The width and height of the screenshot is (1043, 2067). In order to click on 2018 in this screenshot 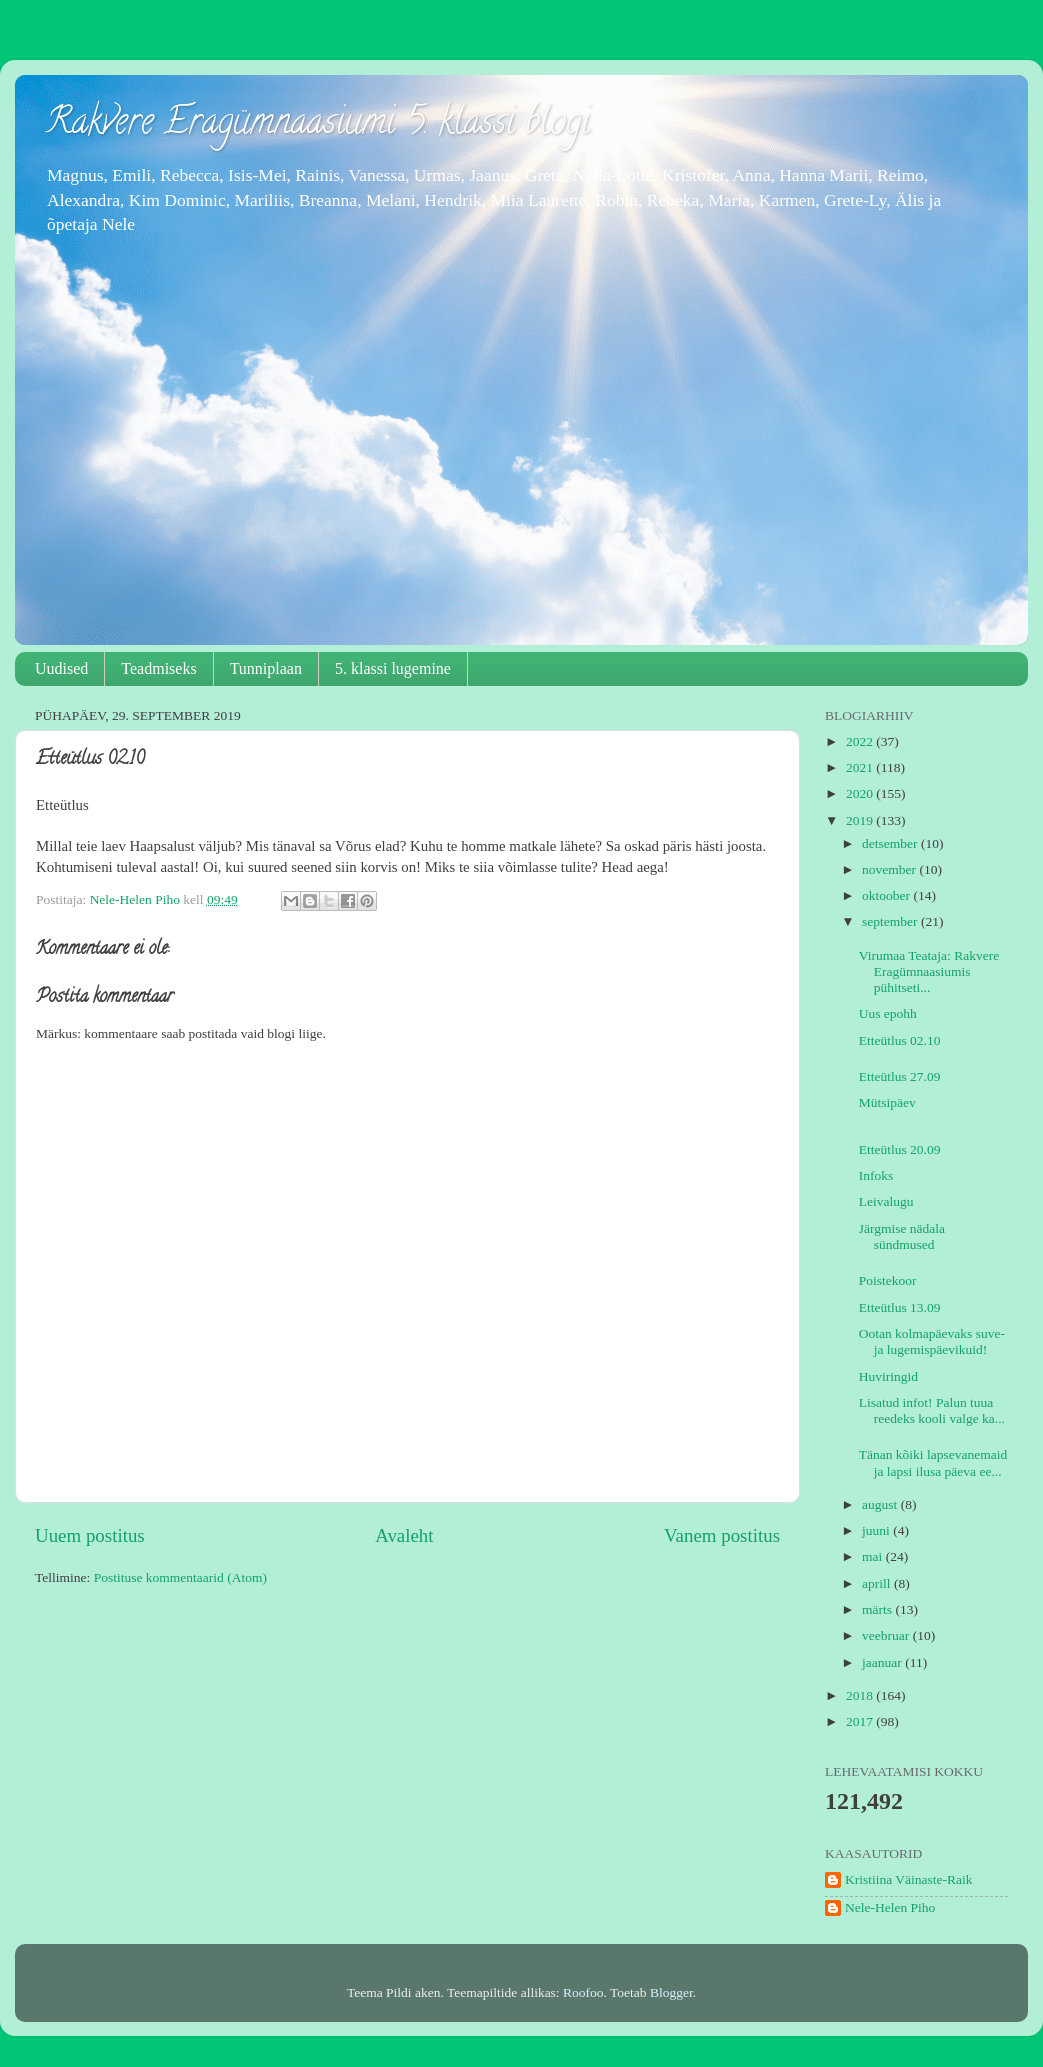, I will do `click(861, 1695)`.